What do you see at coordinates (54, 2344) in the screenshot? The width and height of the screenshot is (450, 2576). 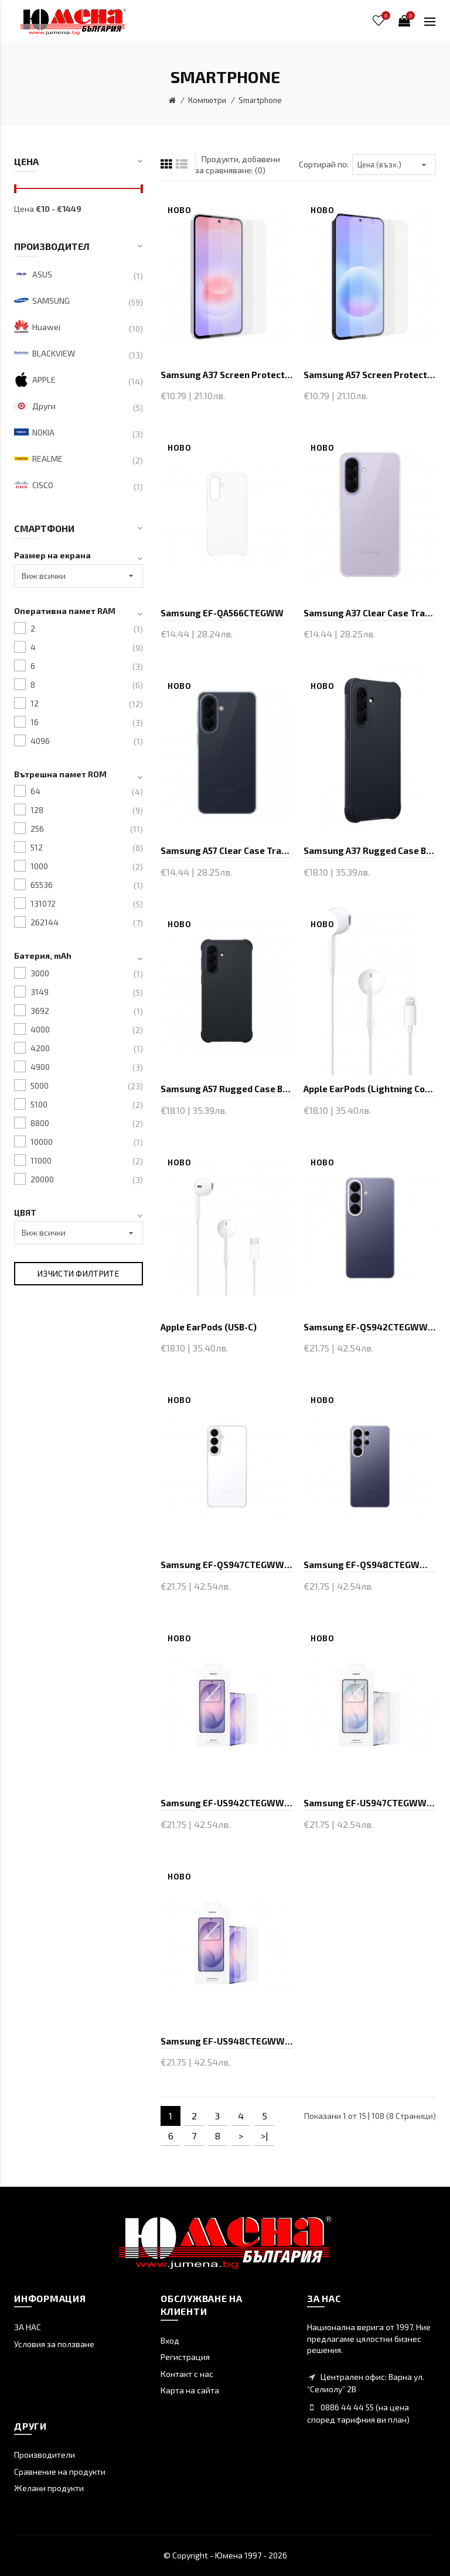 I see `Условия за ползване` at bounding box center [54, 2344].